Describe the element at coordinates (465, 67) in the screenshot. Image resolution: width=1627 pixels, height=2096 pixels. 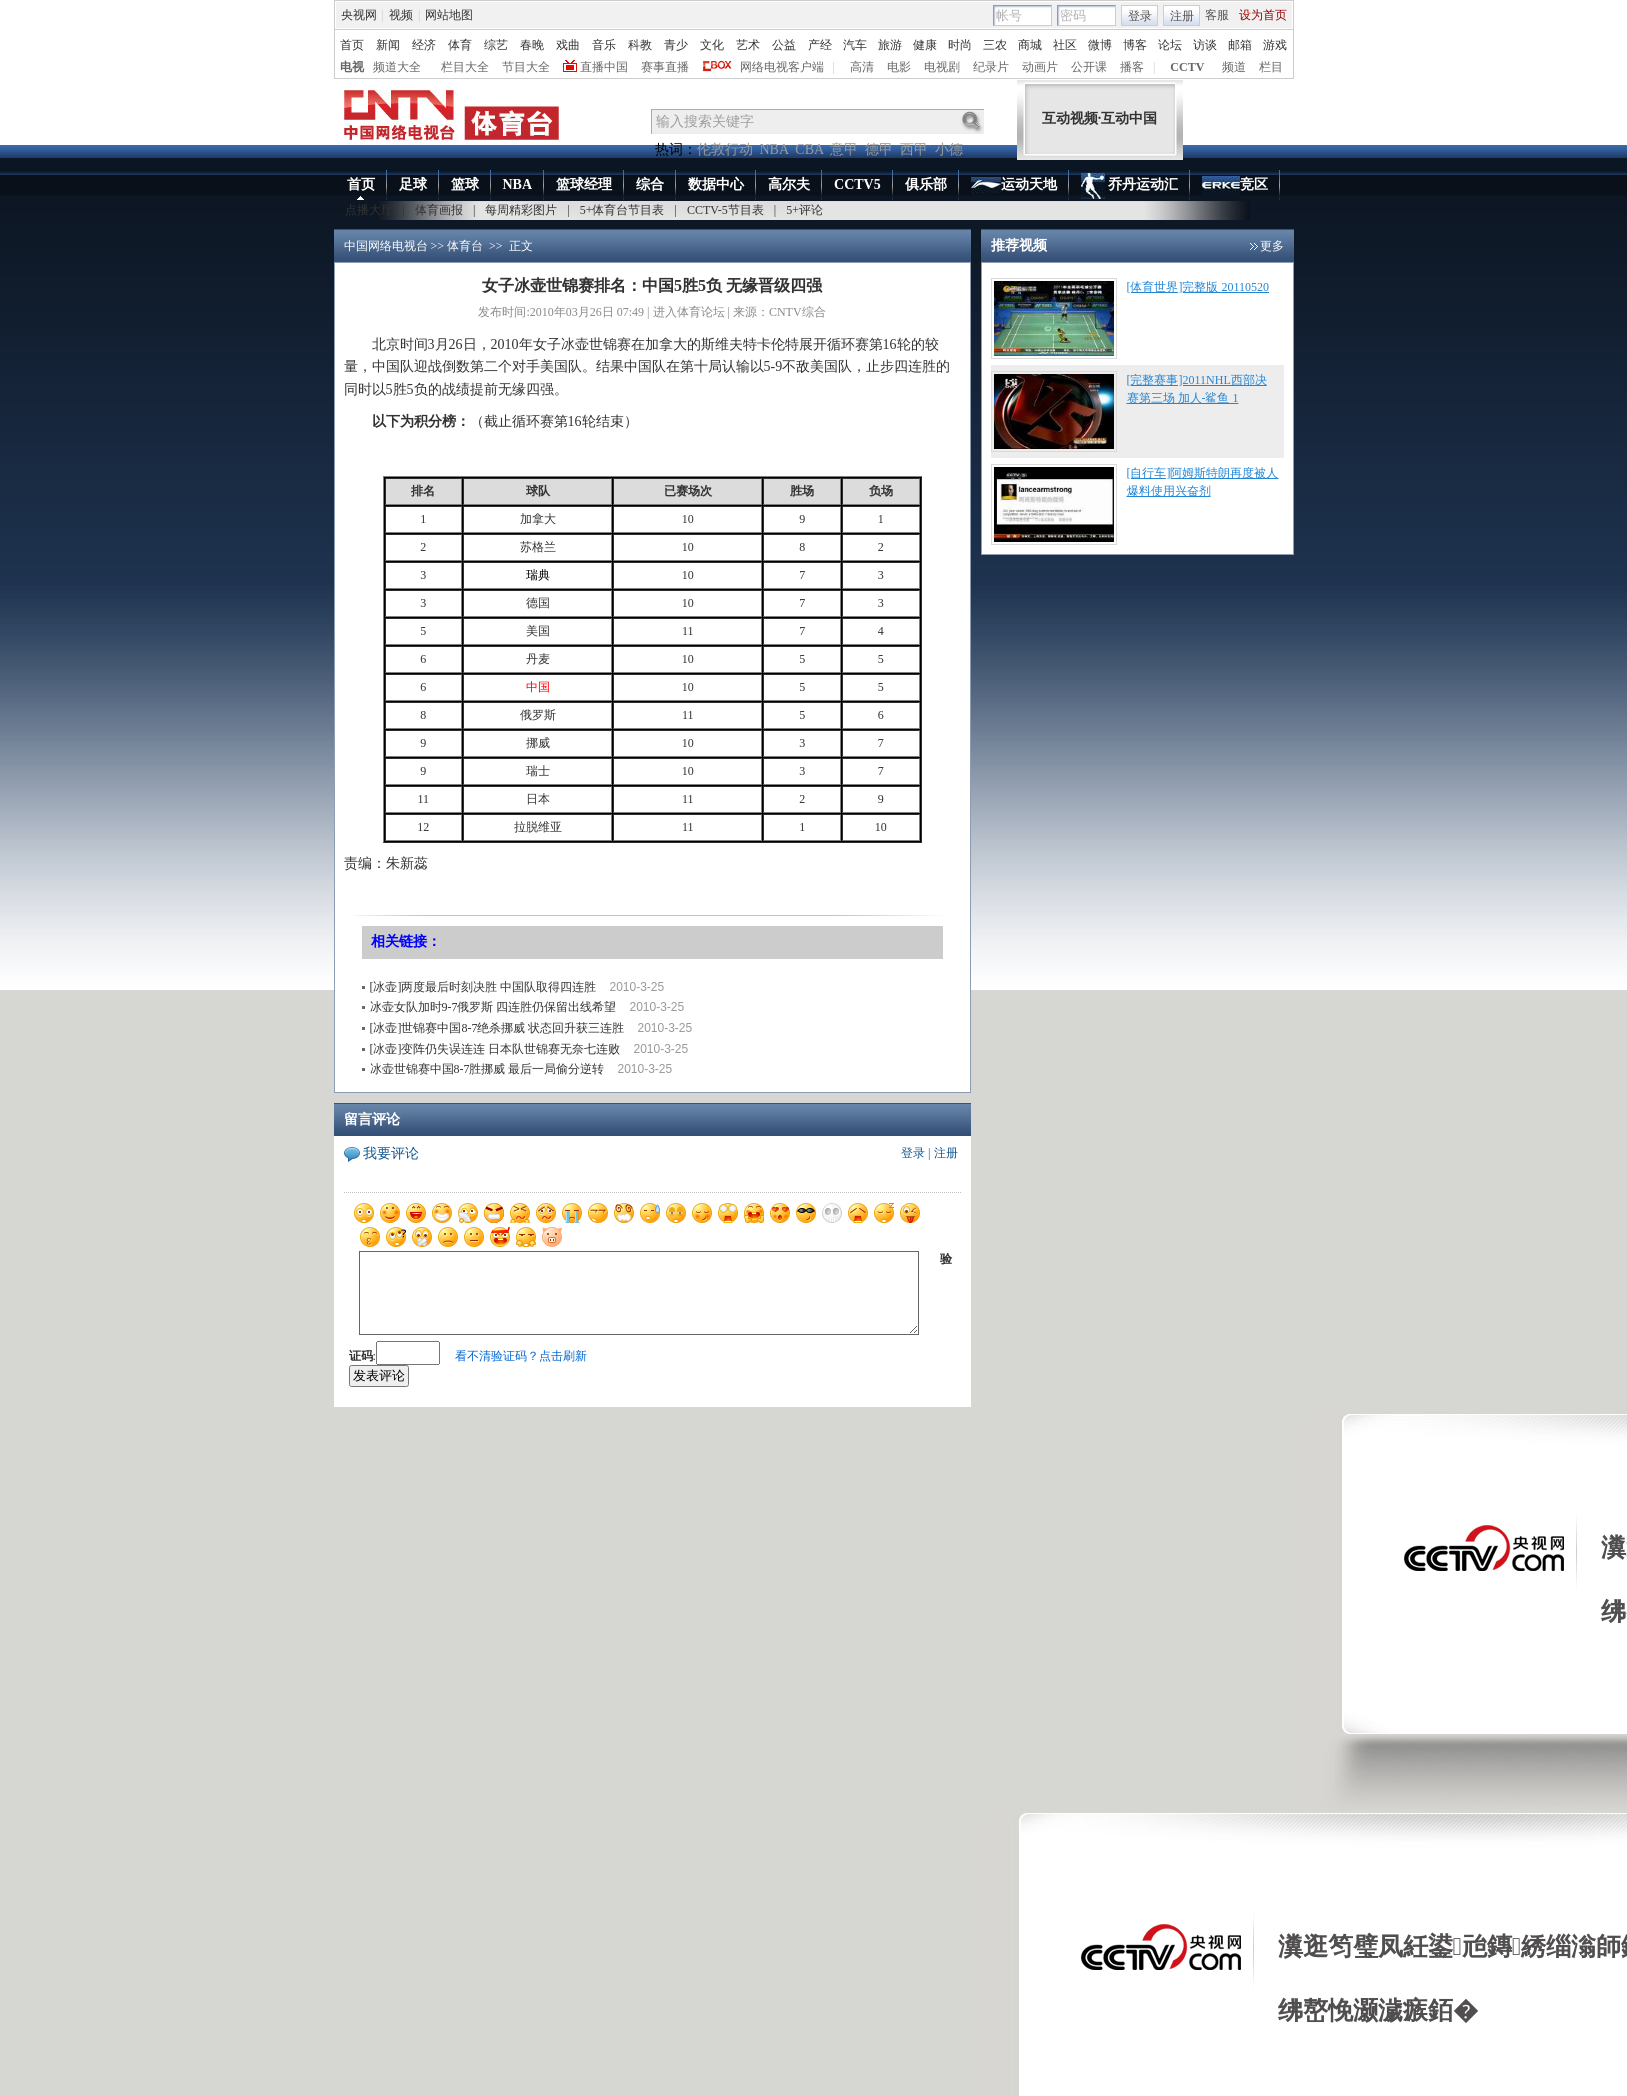
I see `栏目大全` at that location.